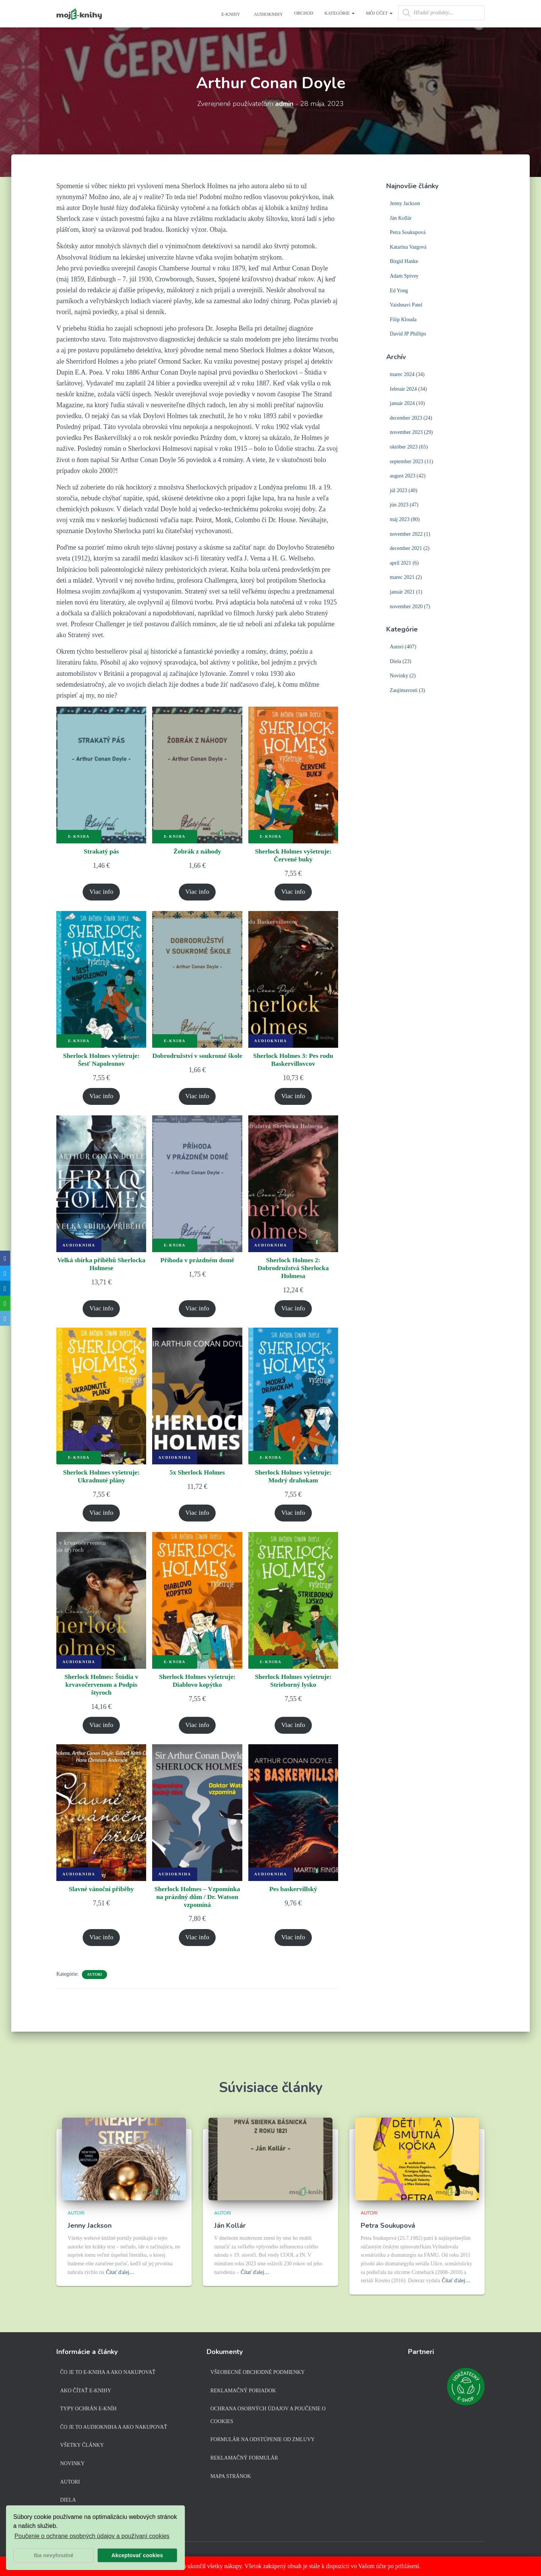 The image size is (541, 2576). What do you see at coordinates (293, 1945) in the screenshot?
I see `Viac info [Zistite viac o “Pes baskervillský”]` at bounding box center [293, 1945].